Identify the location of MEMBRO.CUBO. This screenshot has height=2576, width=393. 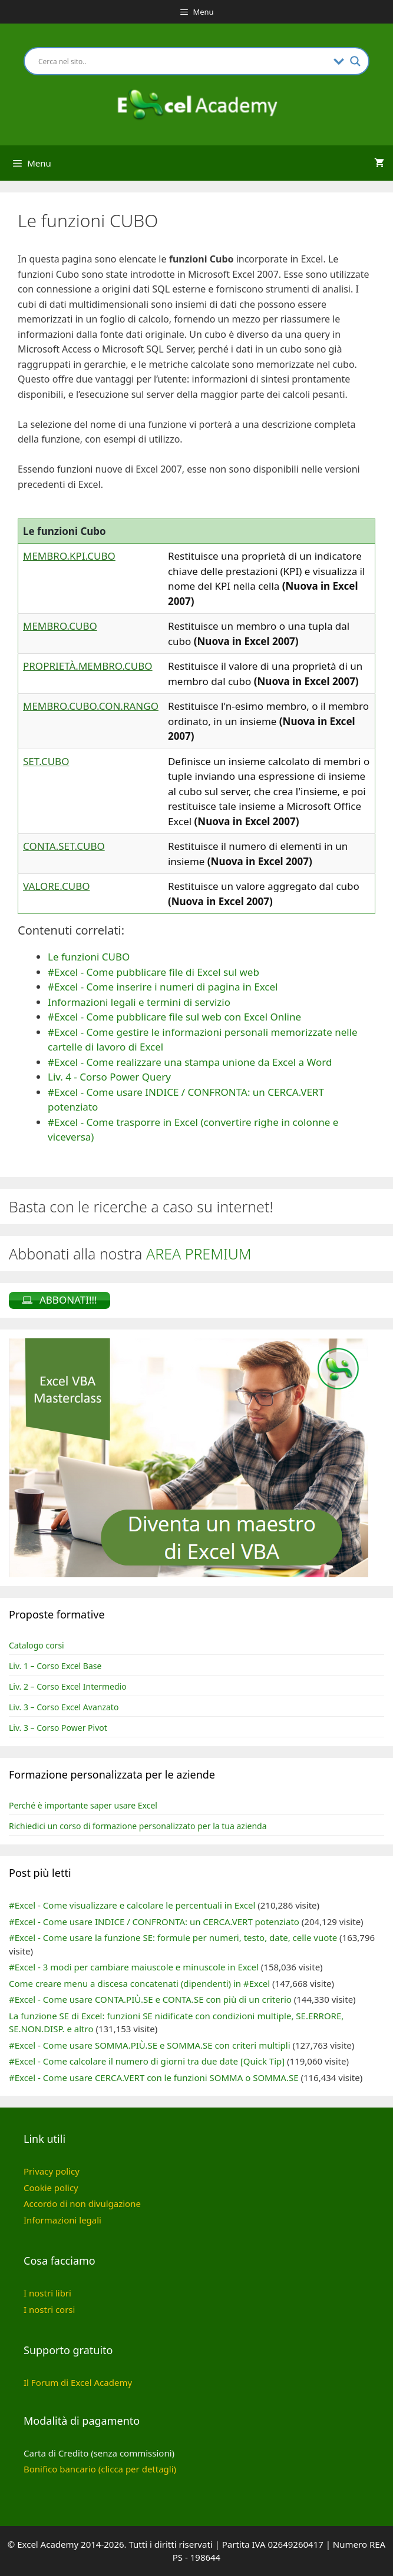
(60, 626).